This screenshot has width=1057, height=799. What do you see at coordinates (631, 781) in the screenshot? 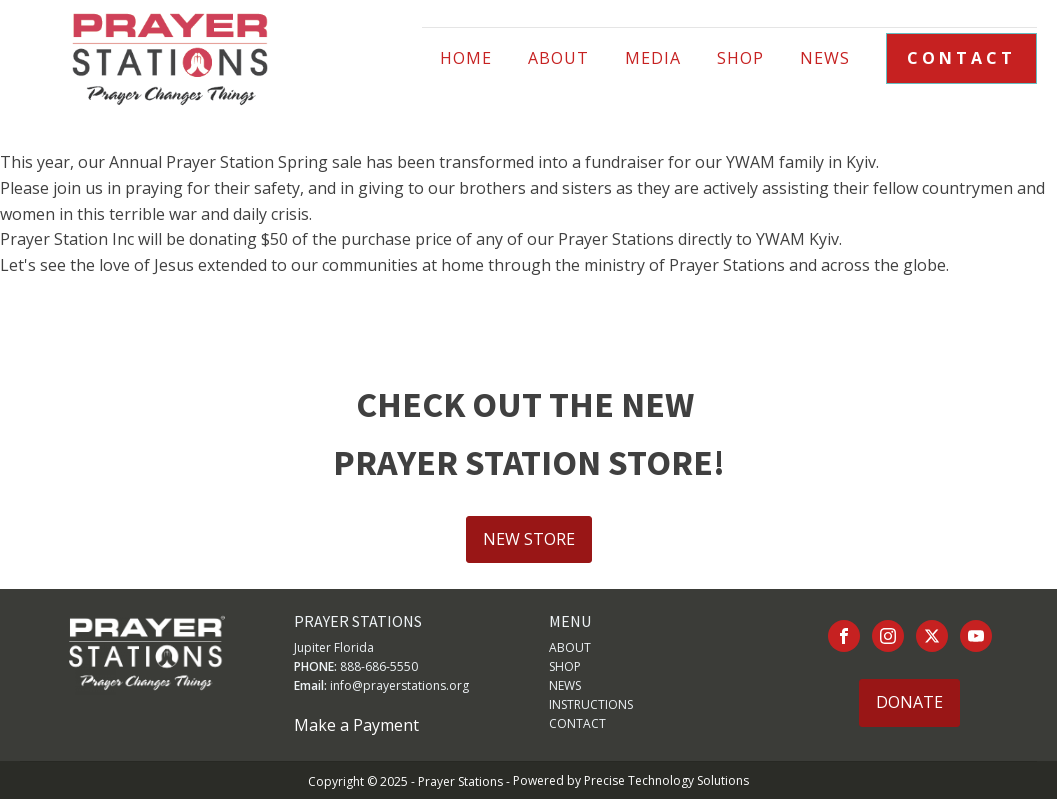
I see `Powered by Precise Technology Solutions` at bounding box center [631, 781].